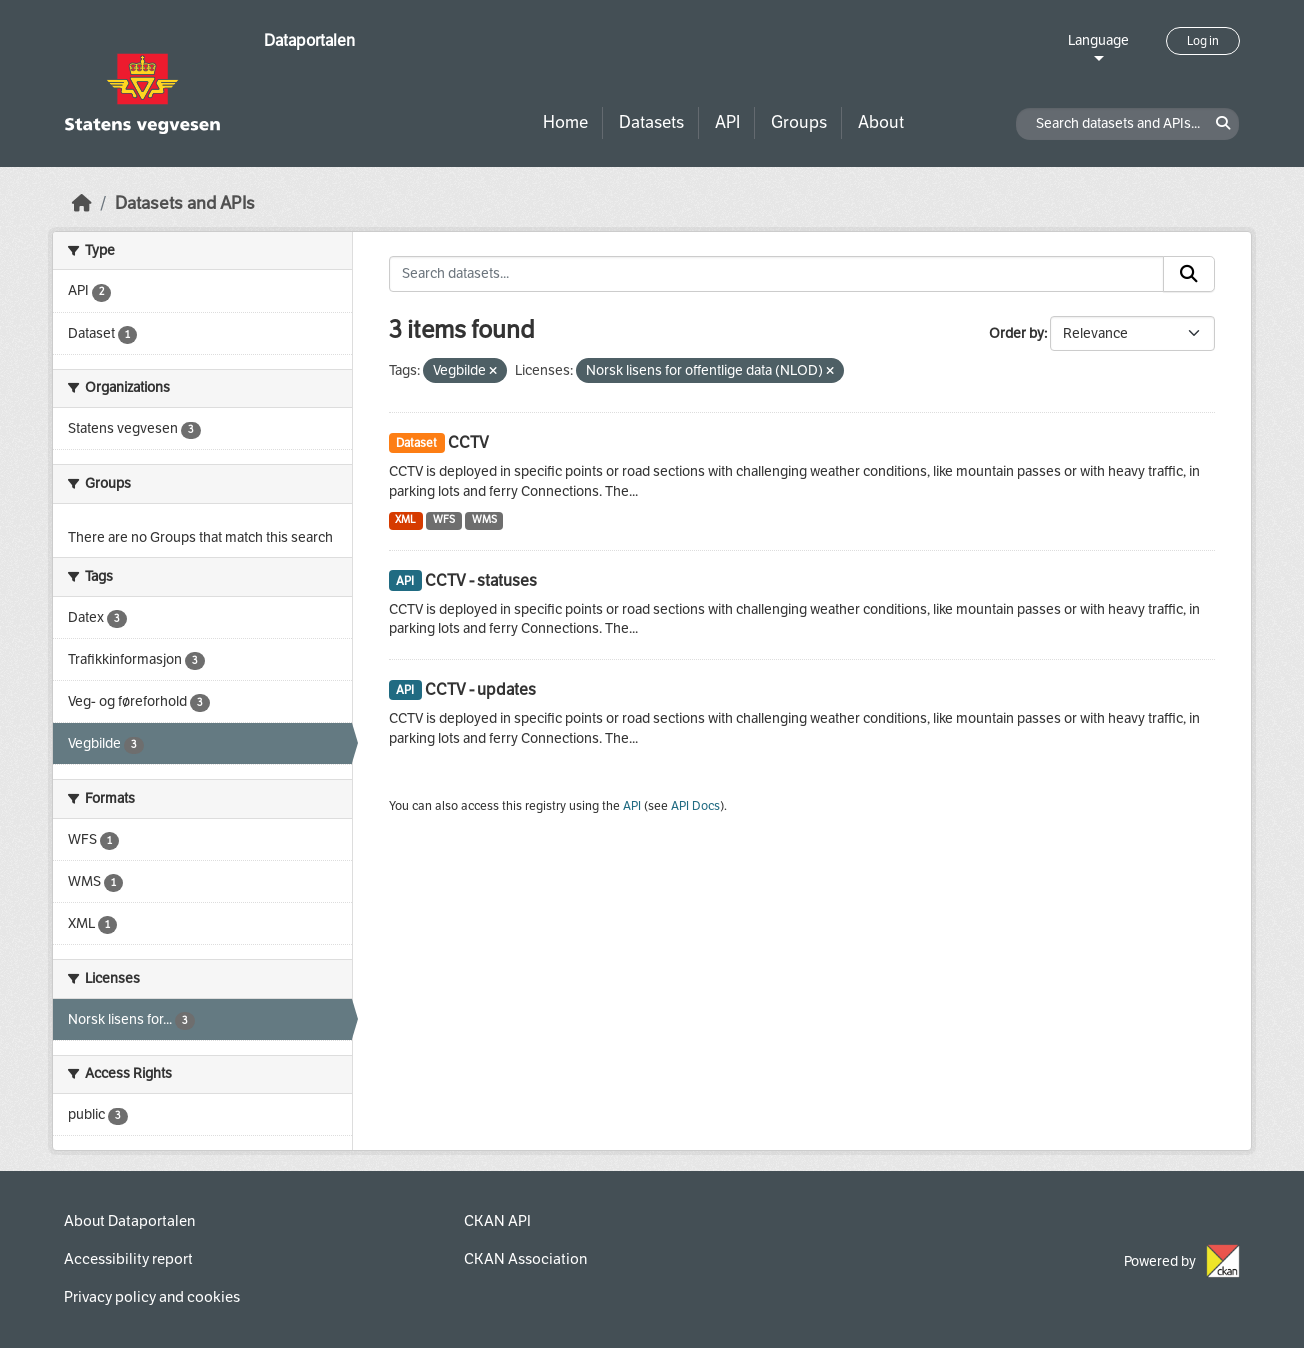 This screenshot has height=1348, width=1304. Describe the element at coordinates (481, 580) in the screenshot. I see `CCTV - statuses` at that location.